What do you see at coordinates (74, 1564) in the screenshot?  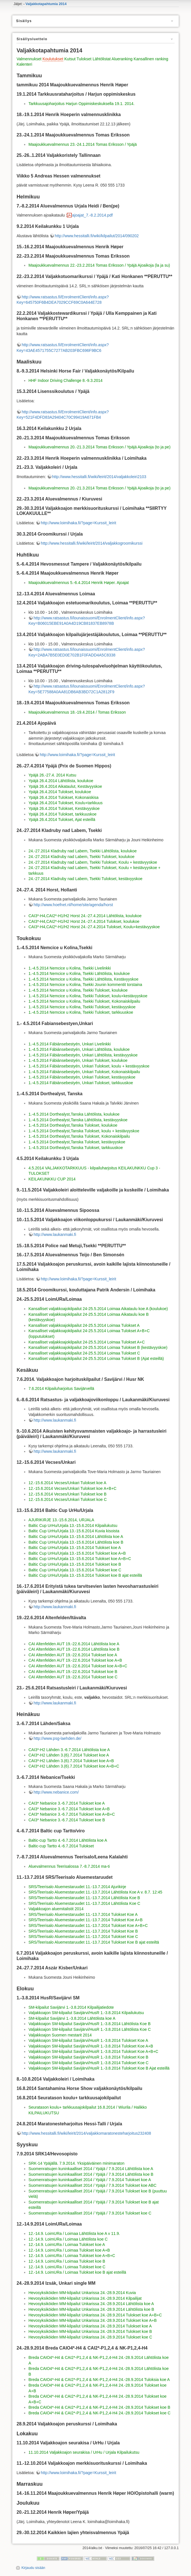 I see `Baltic Cup UrHu/Urjala 13.-15.6.2014 Tulokset koe B` at bounding box center [74, 1564].